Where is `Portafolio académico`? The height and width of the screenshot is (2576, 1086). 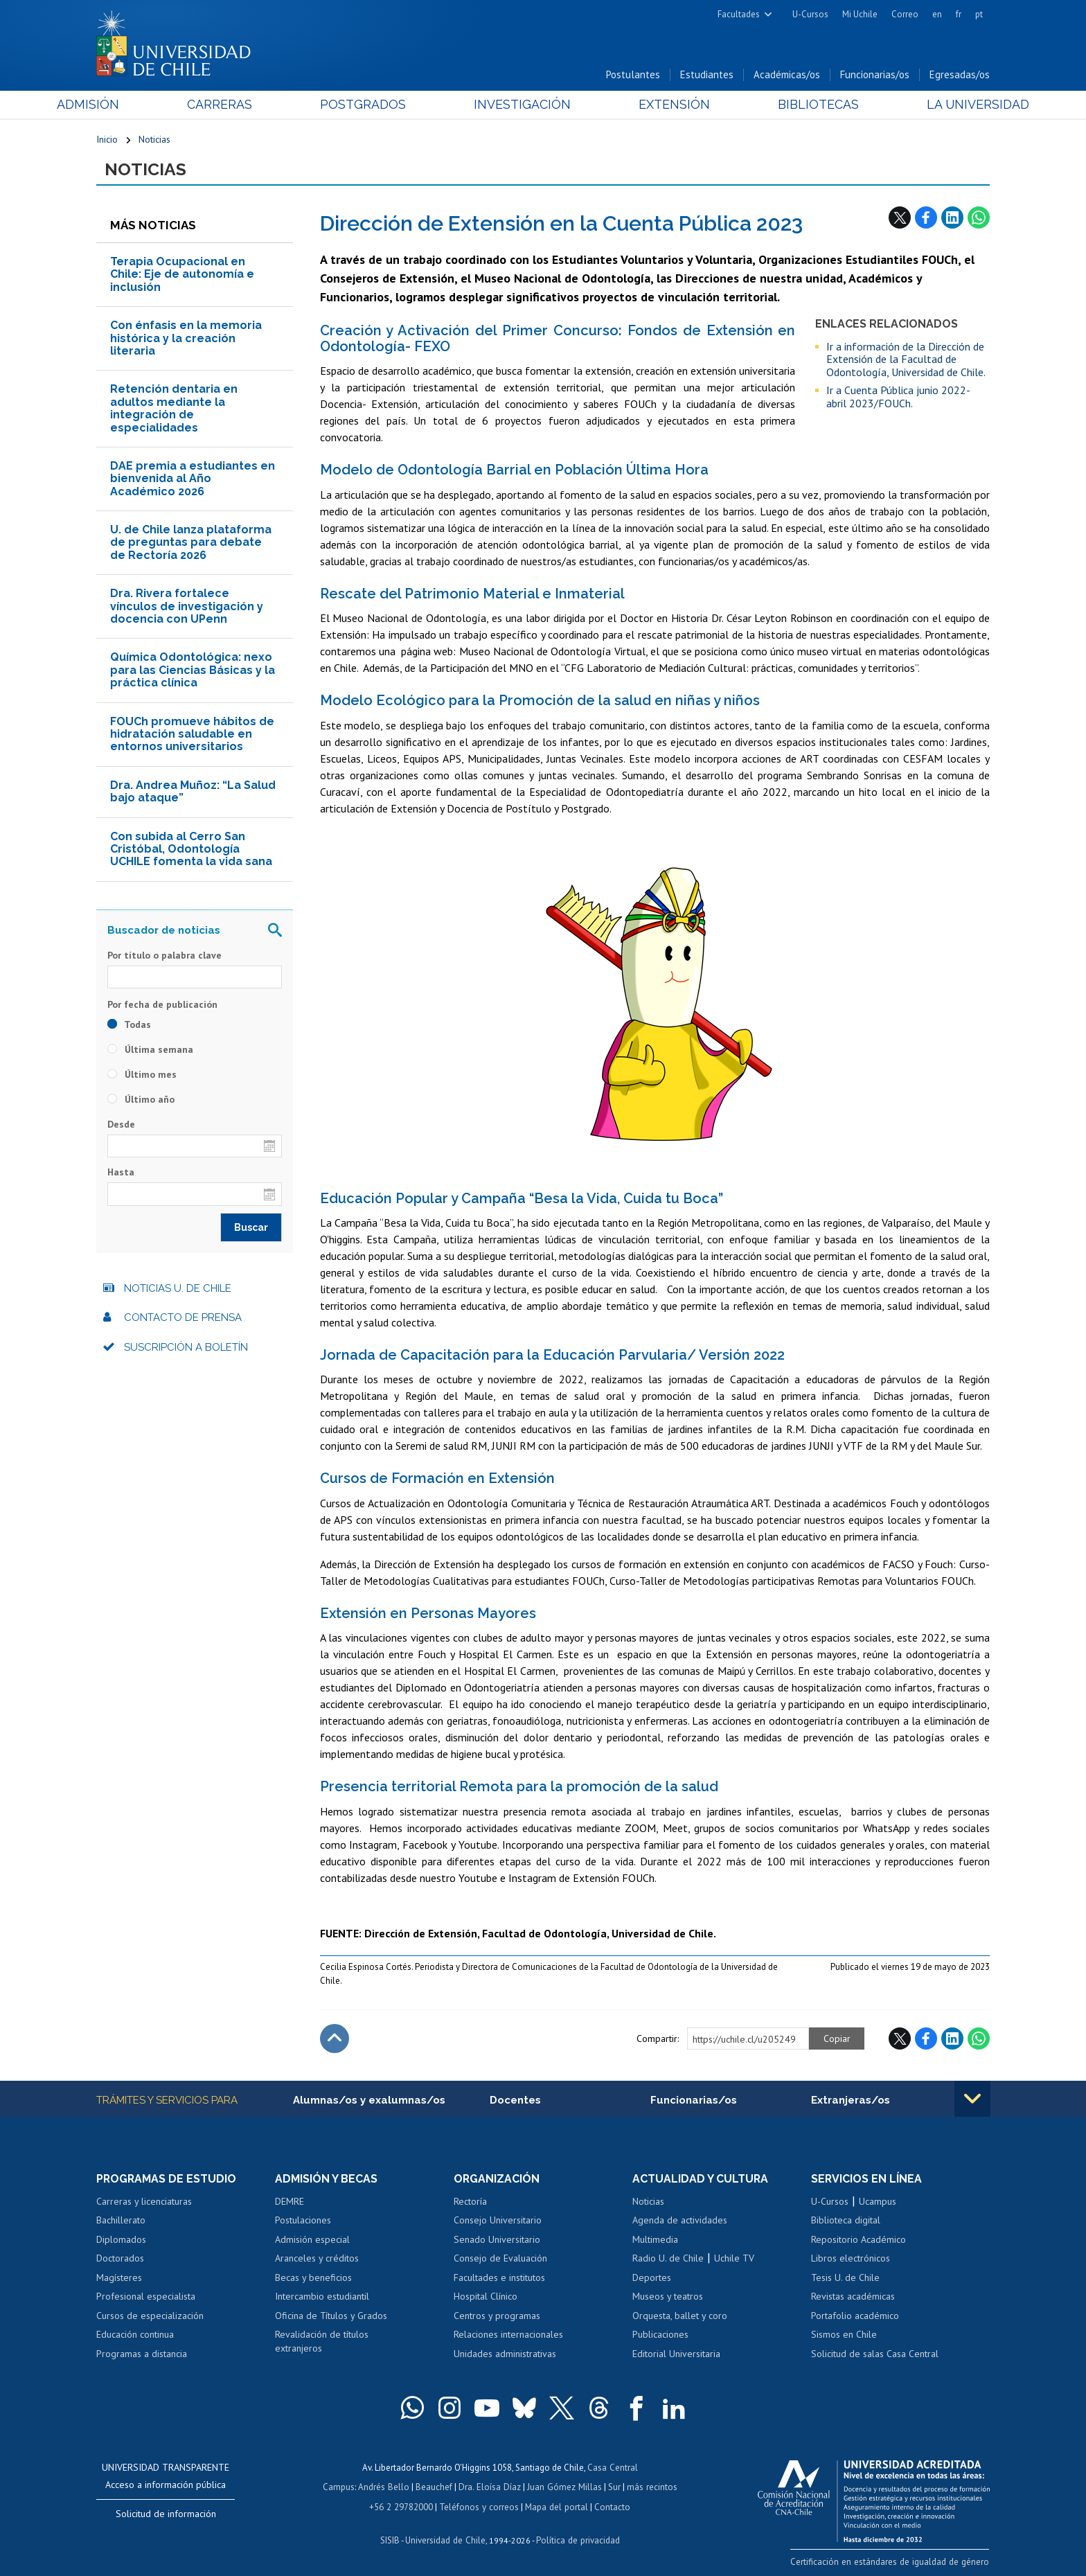 Portafolio académico is located at coordinates (855, 2316).